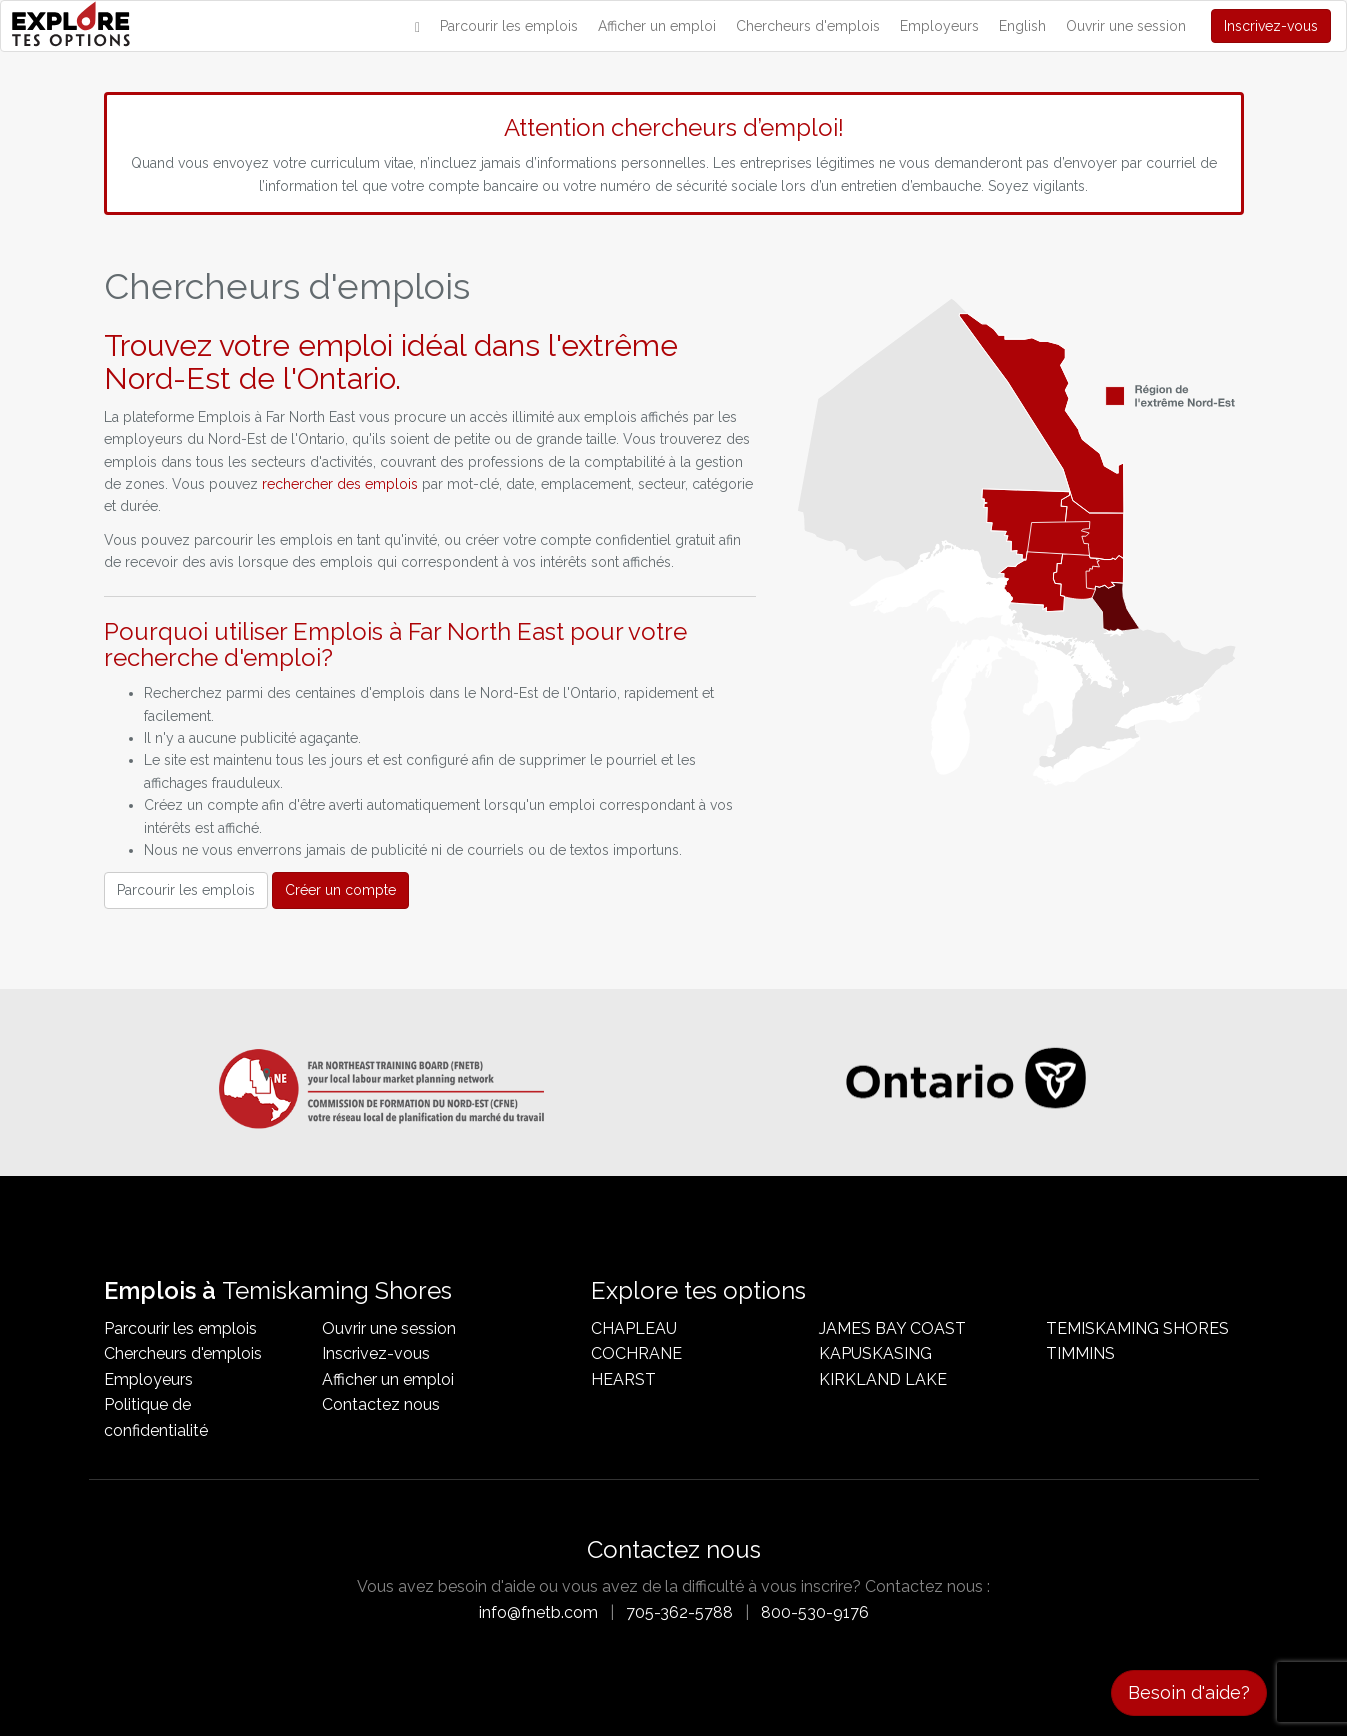  What do you see at coordinates (1126, 26) in the screenshot?
I see `Ouvrir une session` at bounding box center [1126, 26].